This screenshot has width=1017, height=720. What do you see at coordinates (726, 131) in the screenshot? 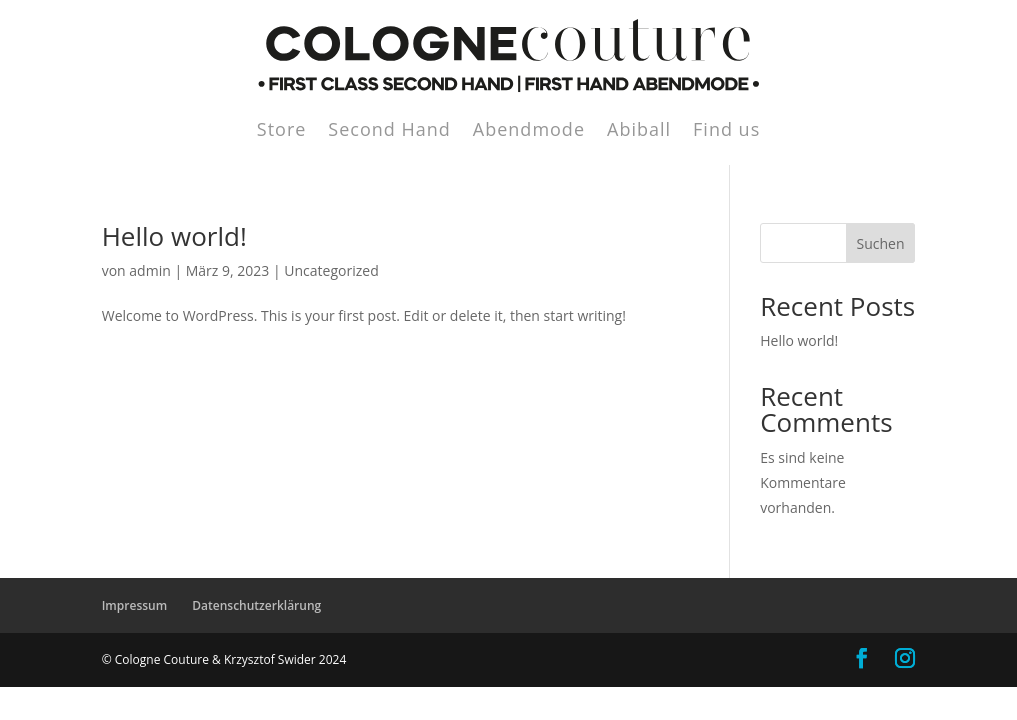
I see `Find us` at bounding box center [726, 131].